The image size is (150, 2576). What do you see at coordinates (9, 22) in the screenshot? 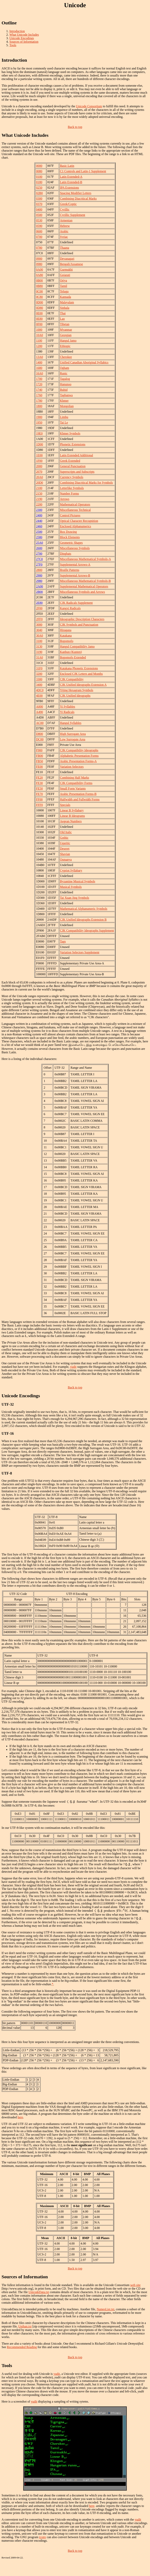
I see `Outline` at bounding box center [9, 22].